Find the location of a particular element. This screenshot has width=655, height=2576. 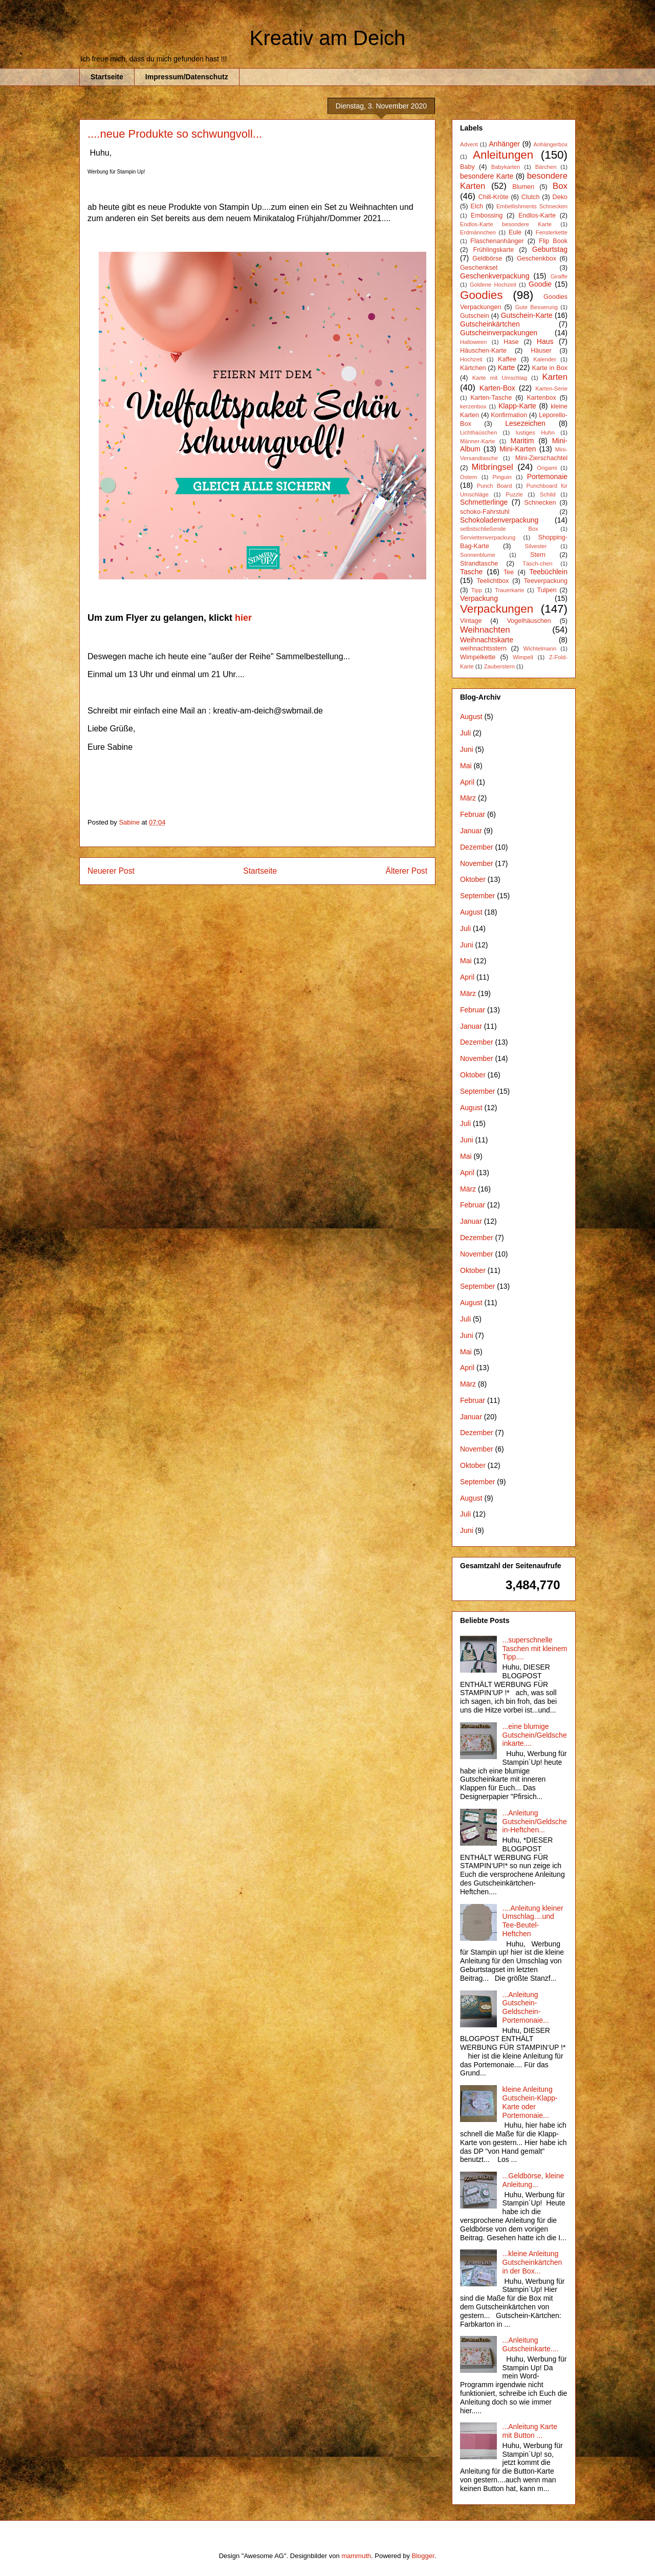

Bärchen is located at coordinates (546, 167).